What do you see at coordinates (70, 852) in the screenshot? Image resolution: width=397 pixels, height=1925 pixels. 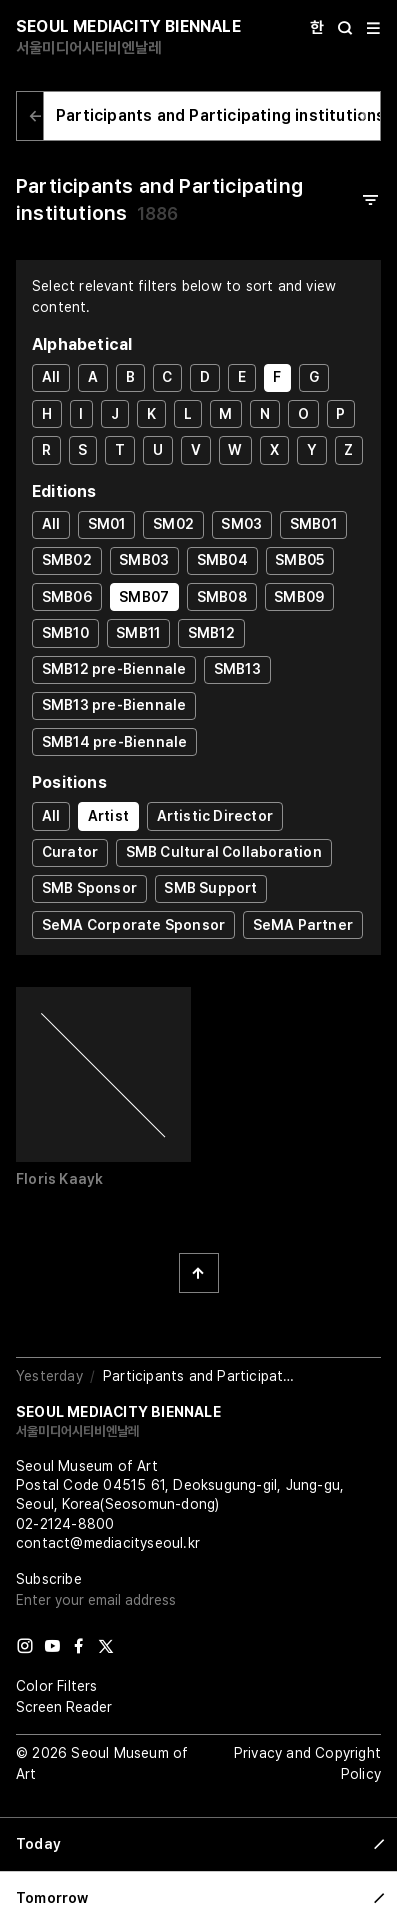 I see `Curator` at bounding box center [70, 852].